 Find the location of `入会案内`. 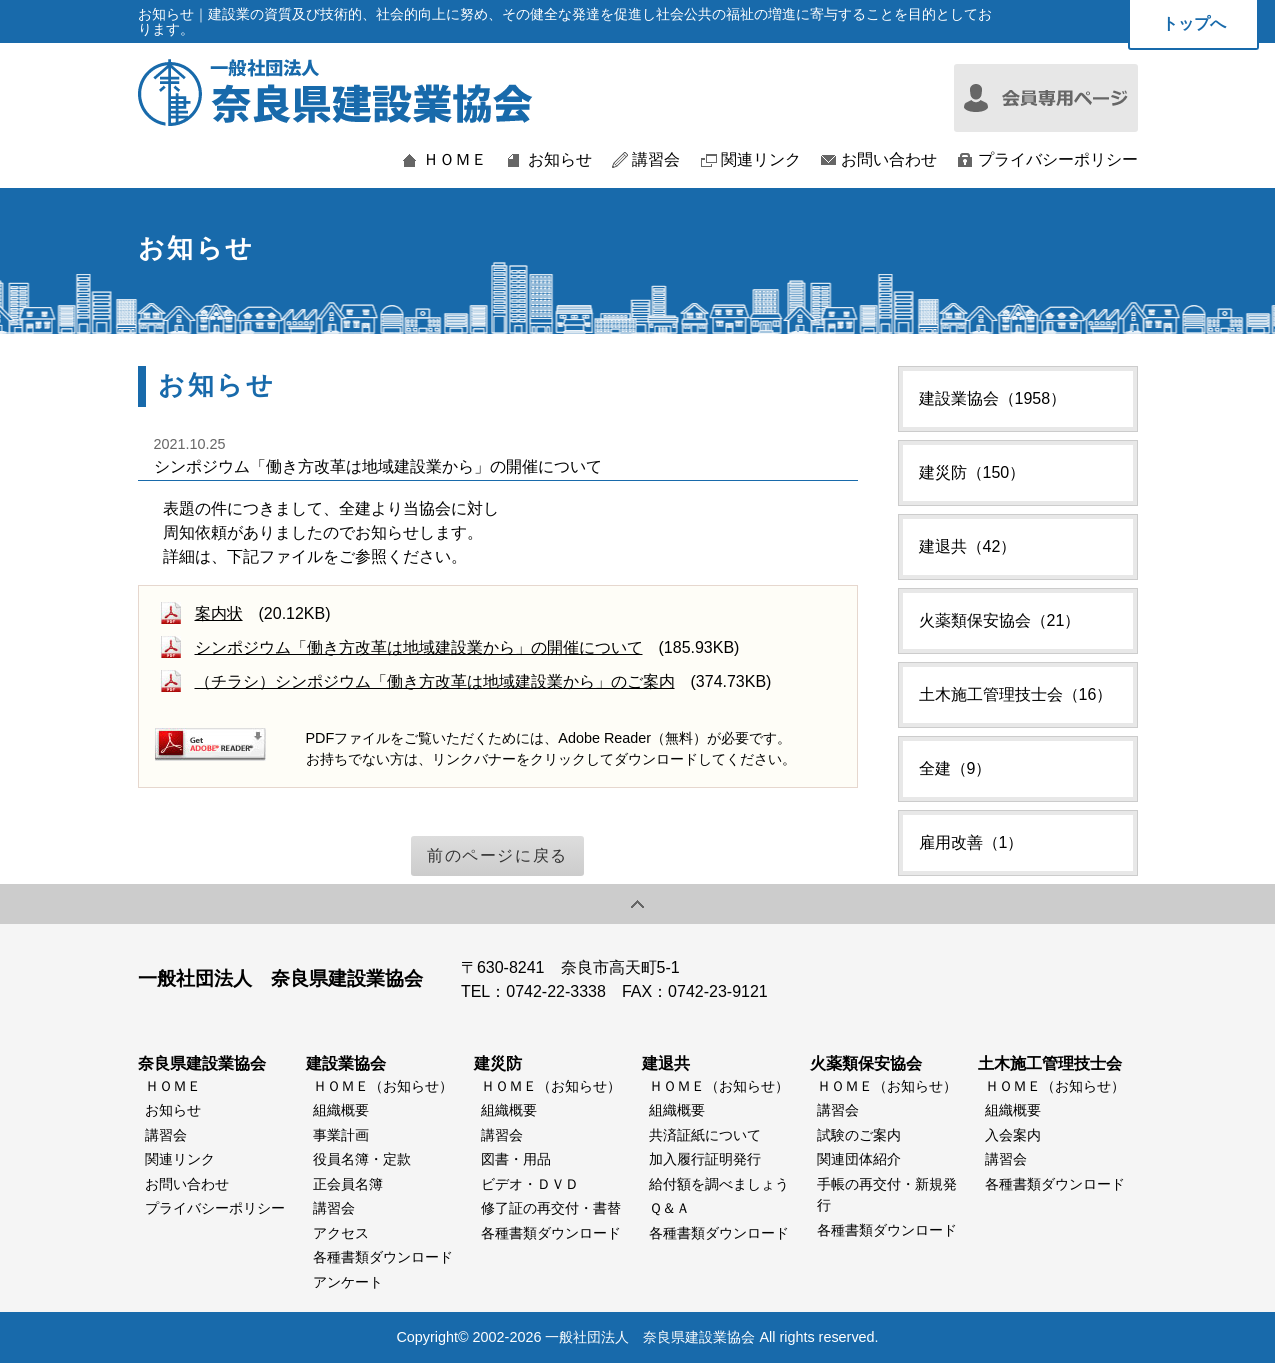

入会案内 is located at coordinates (1013, 1135).